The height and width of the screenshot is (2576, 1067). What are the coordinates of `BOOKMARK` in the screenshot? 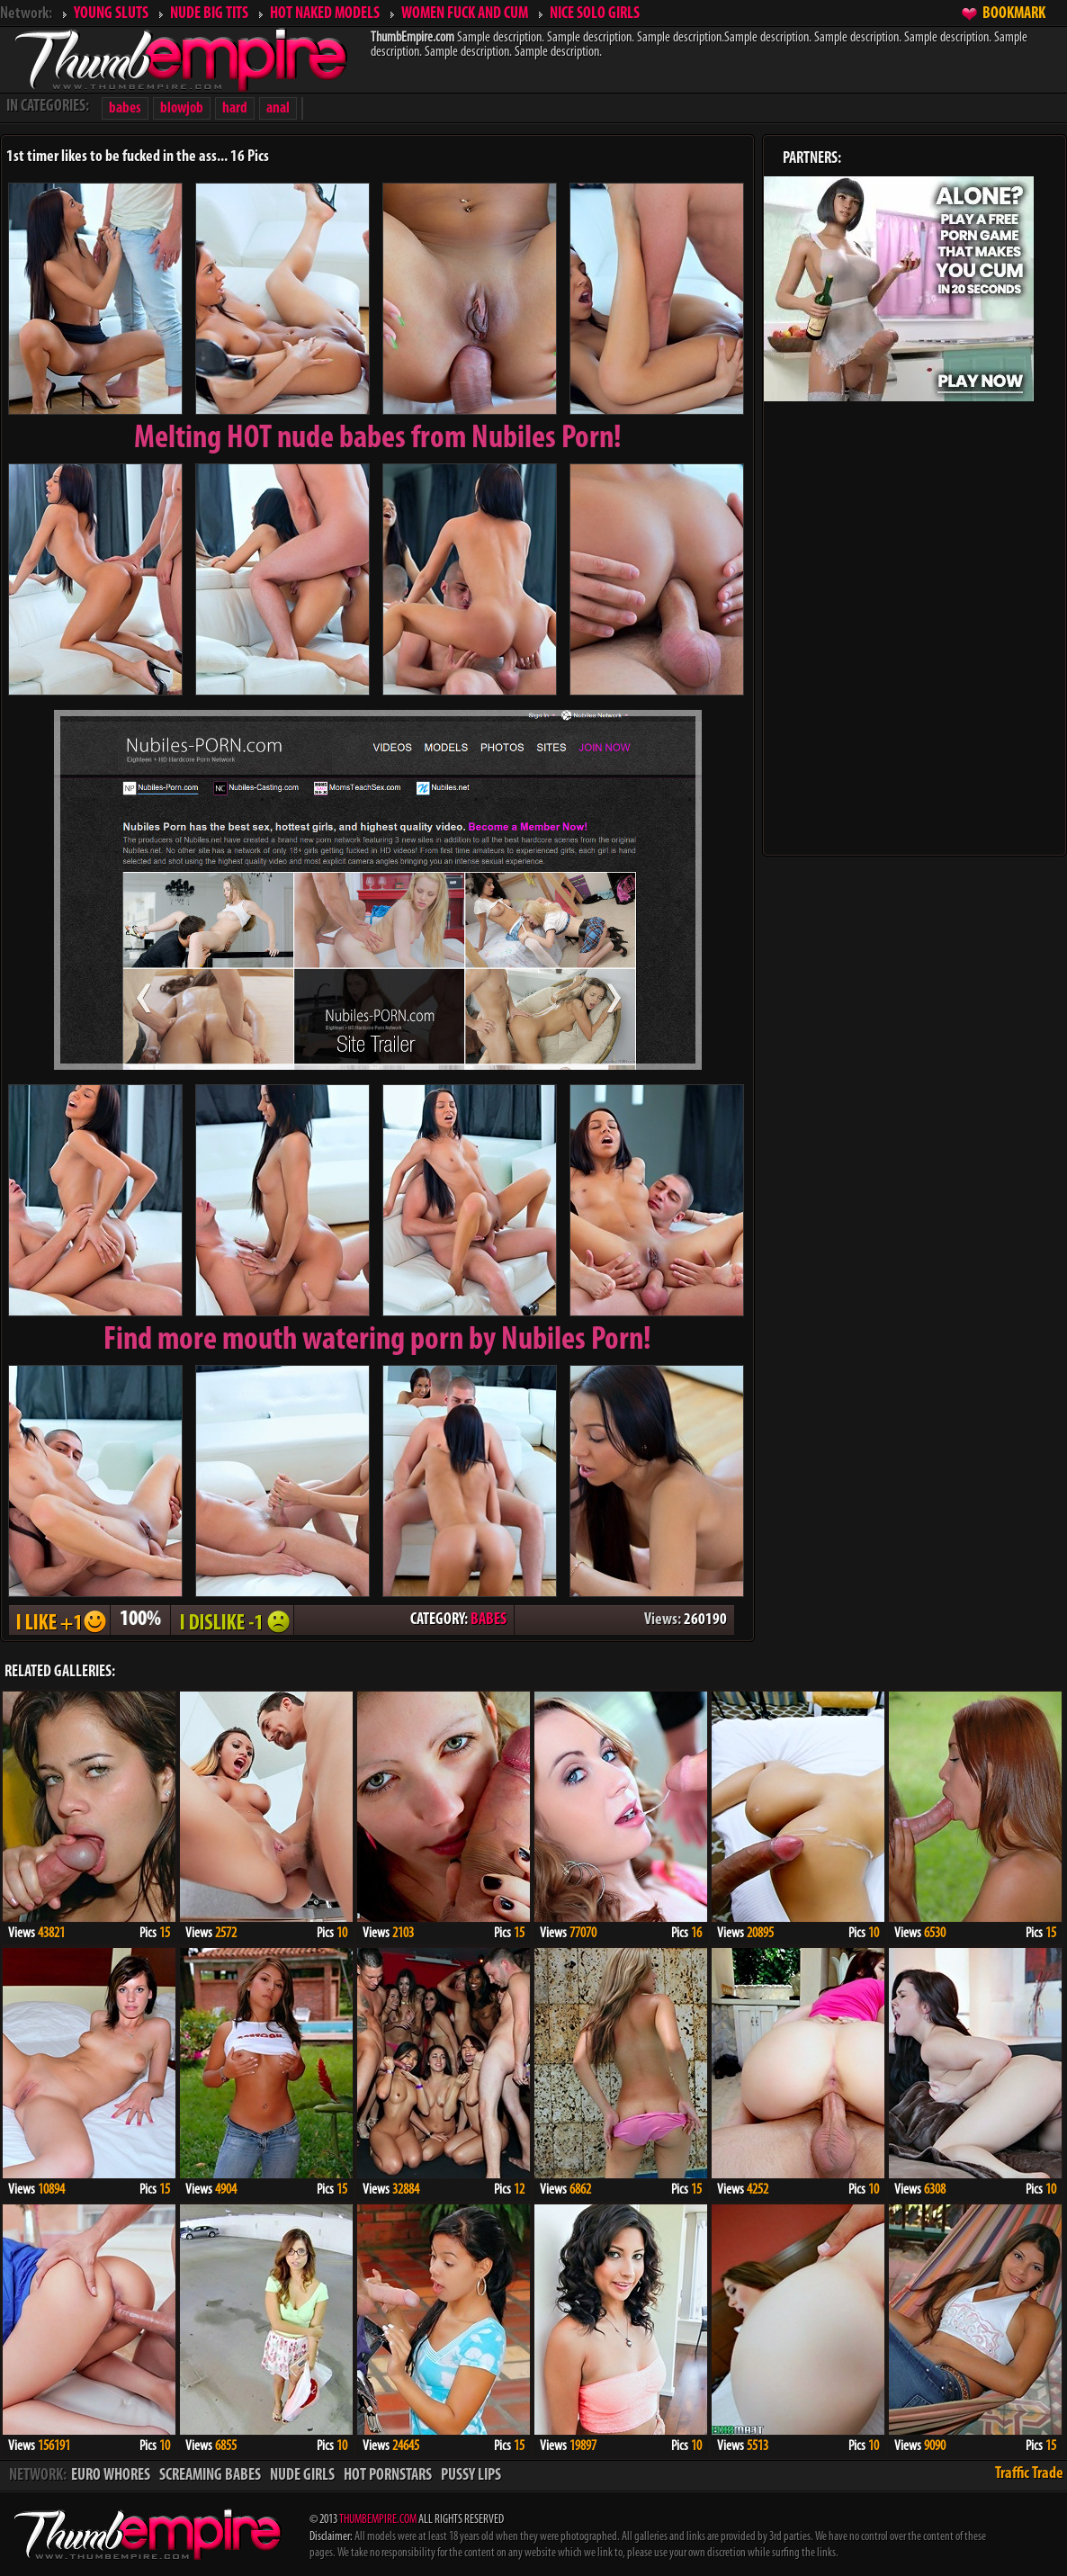 It's located at (1013, 13).